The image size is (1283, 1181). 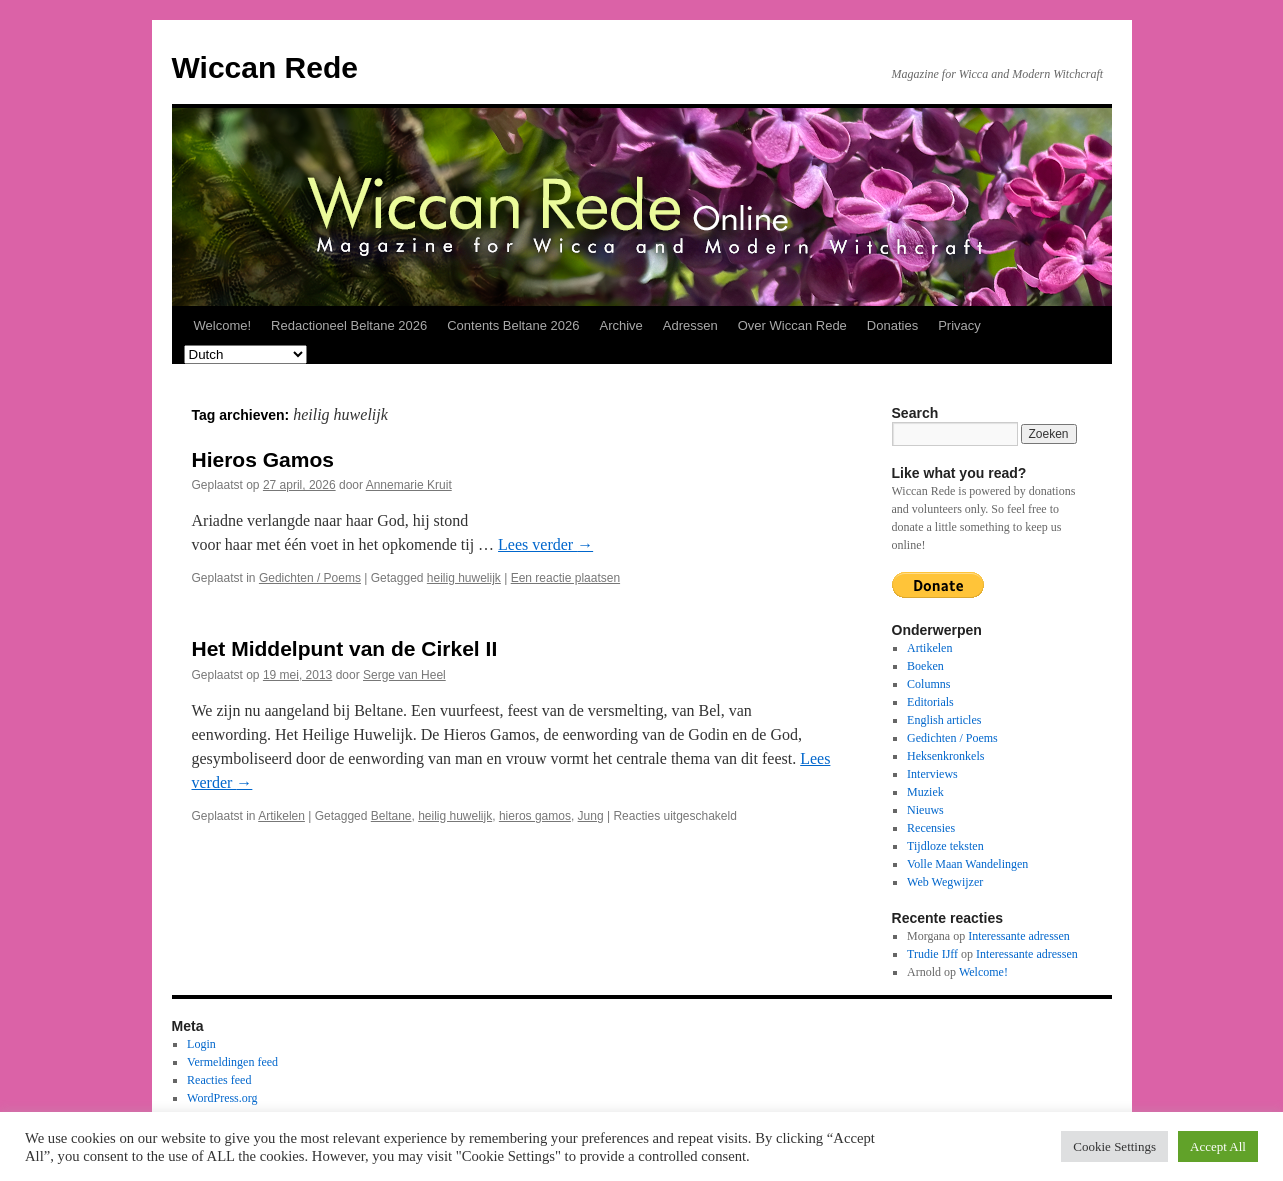 I want to click on Contents Beltane 2026, so click(x=513, y=325).